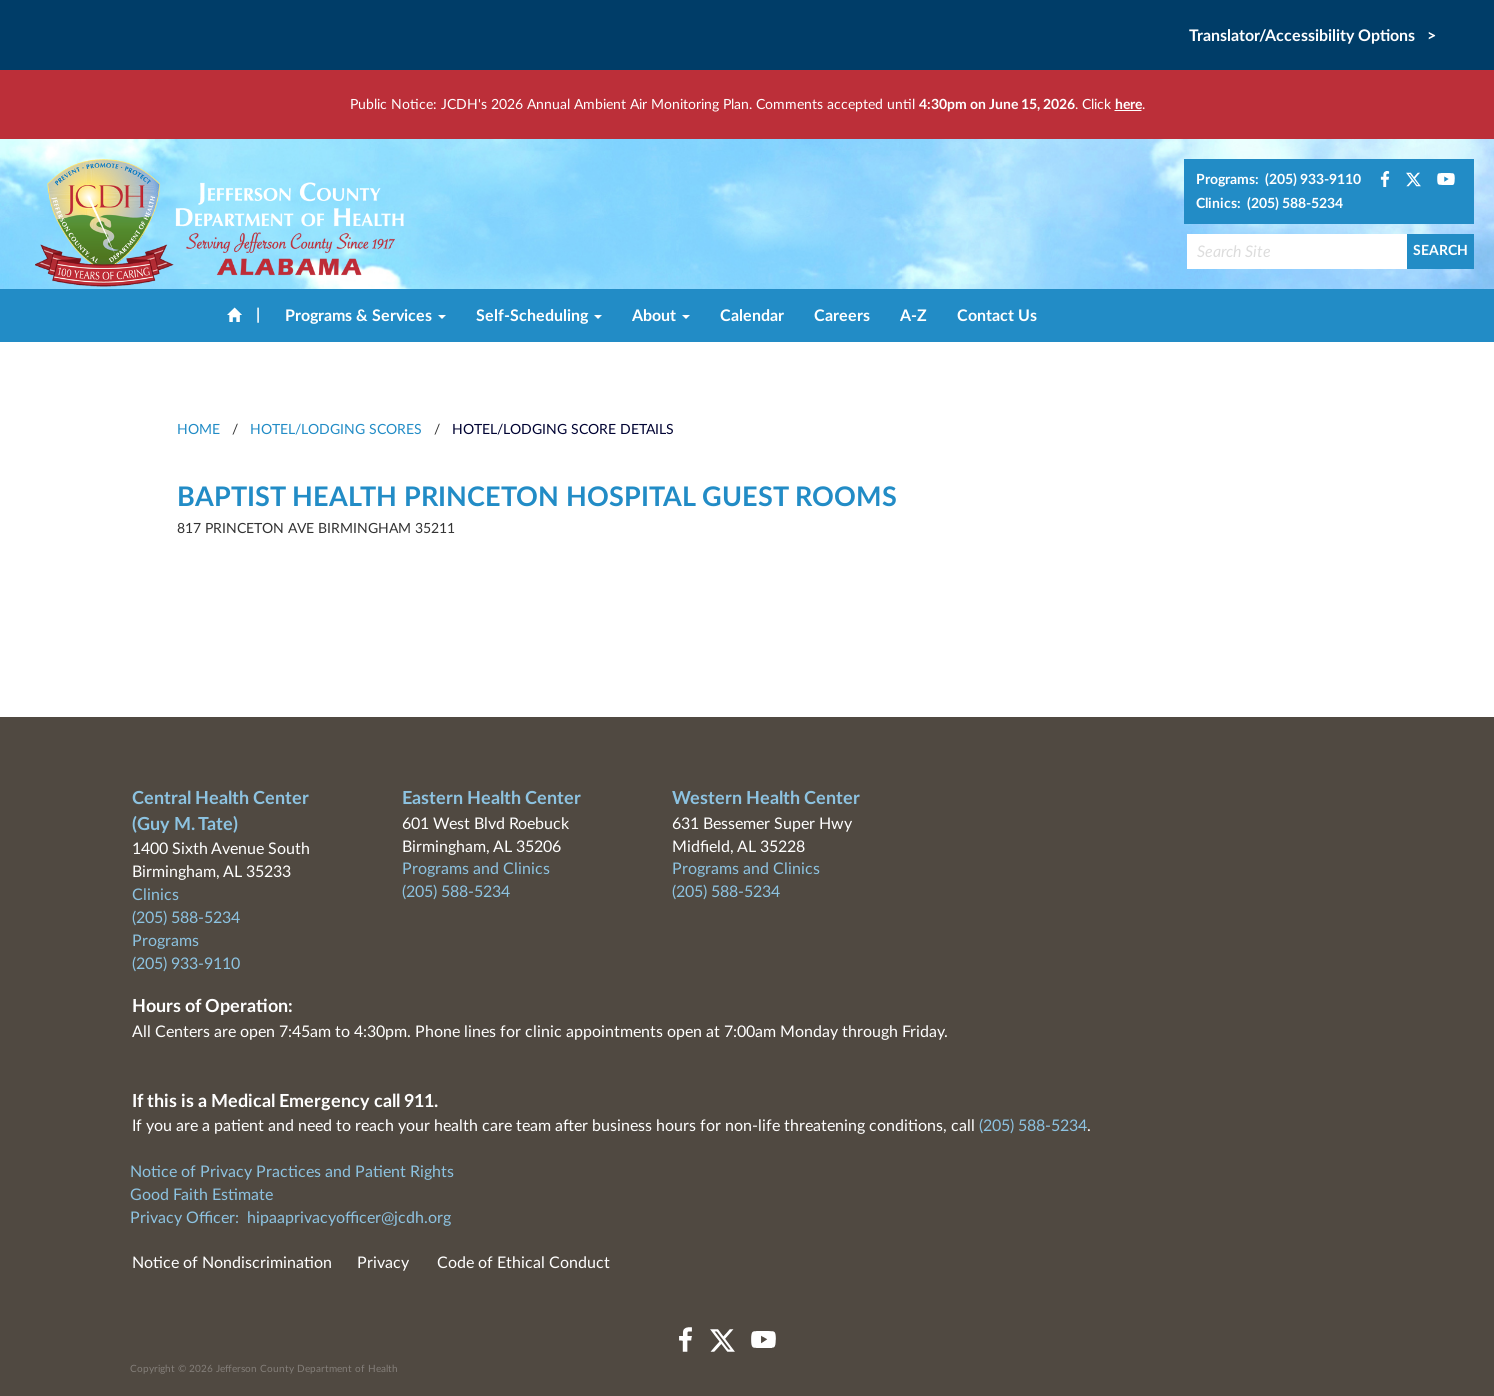 This screenshot has height=1396, width=1494. What do you see at coordinates (997, 316) in the screenshot?
I see `Contact Us` at bounding box center [997, 316].